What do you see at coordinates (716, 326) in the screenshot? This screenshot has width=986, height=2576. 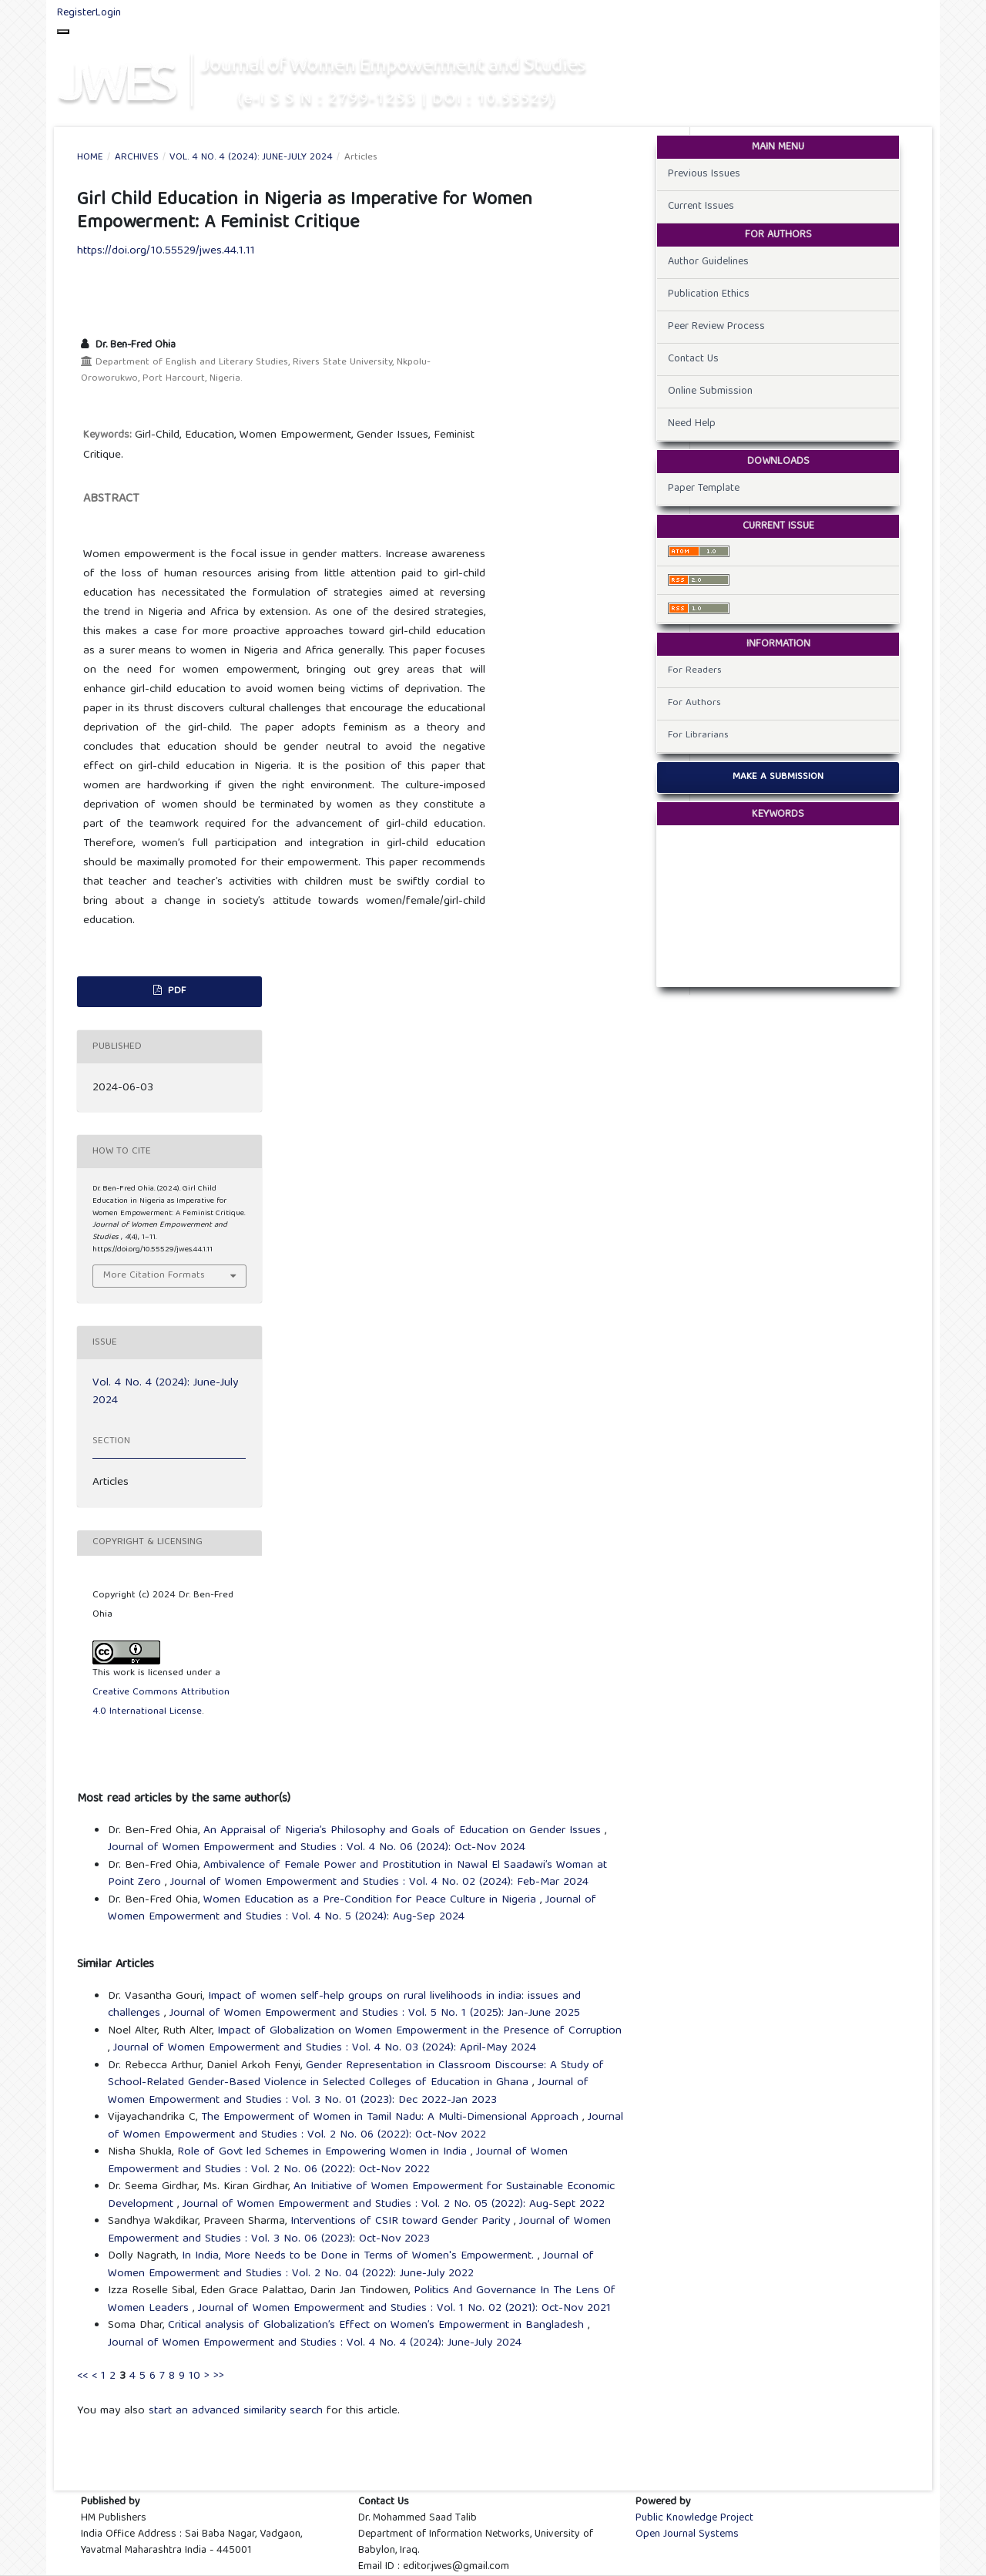 I see `Peer Review Process` at bounding box center [716, 326].